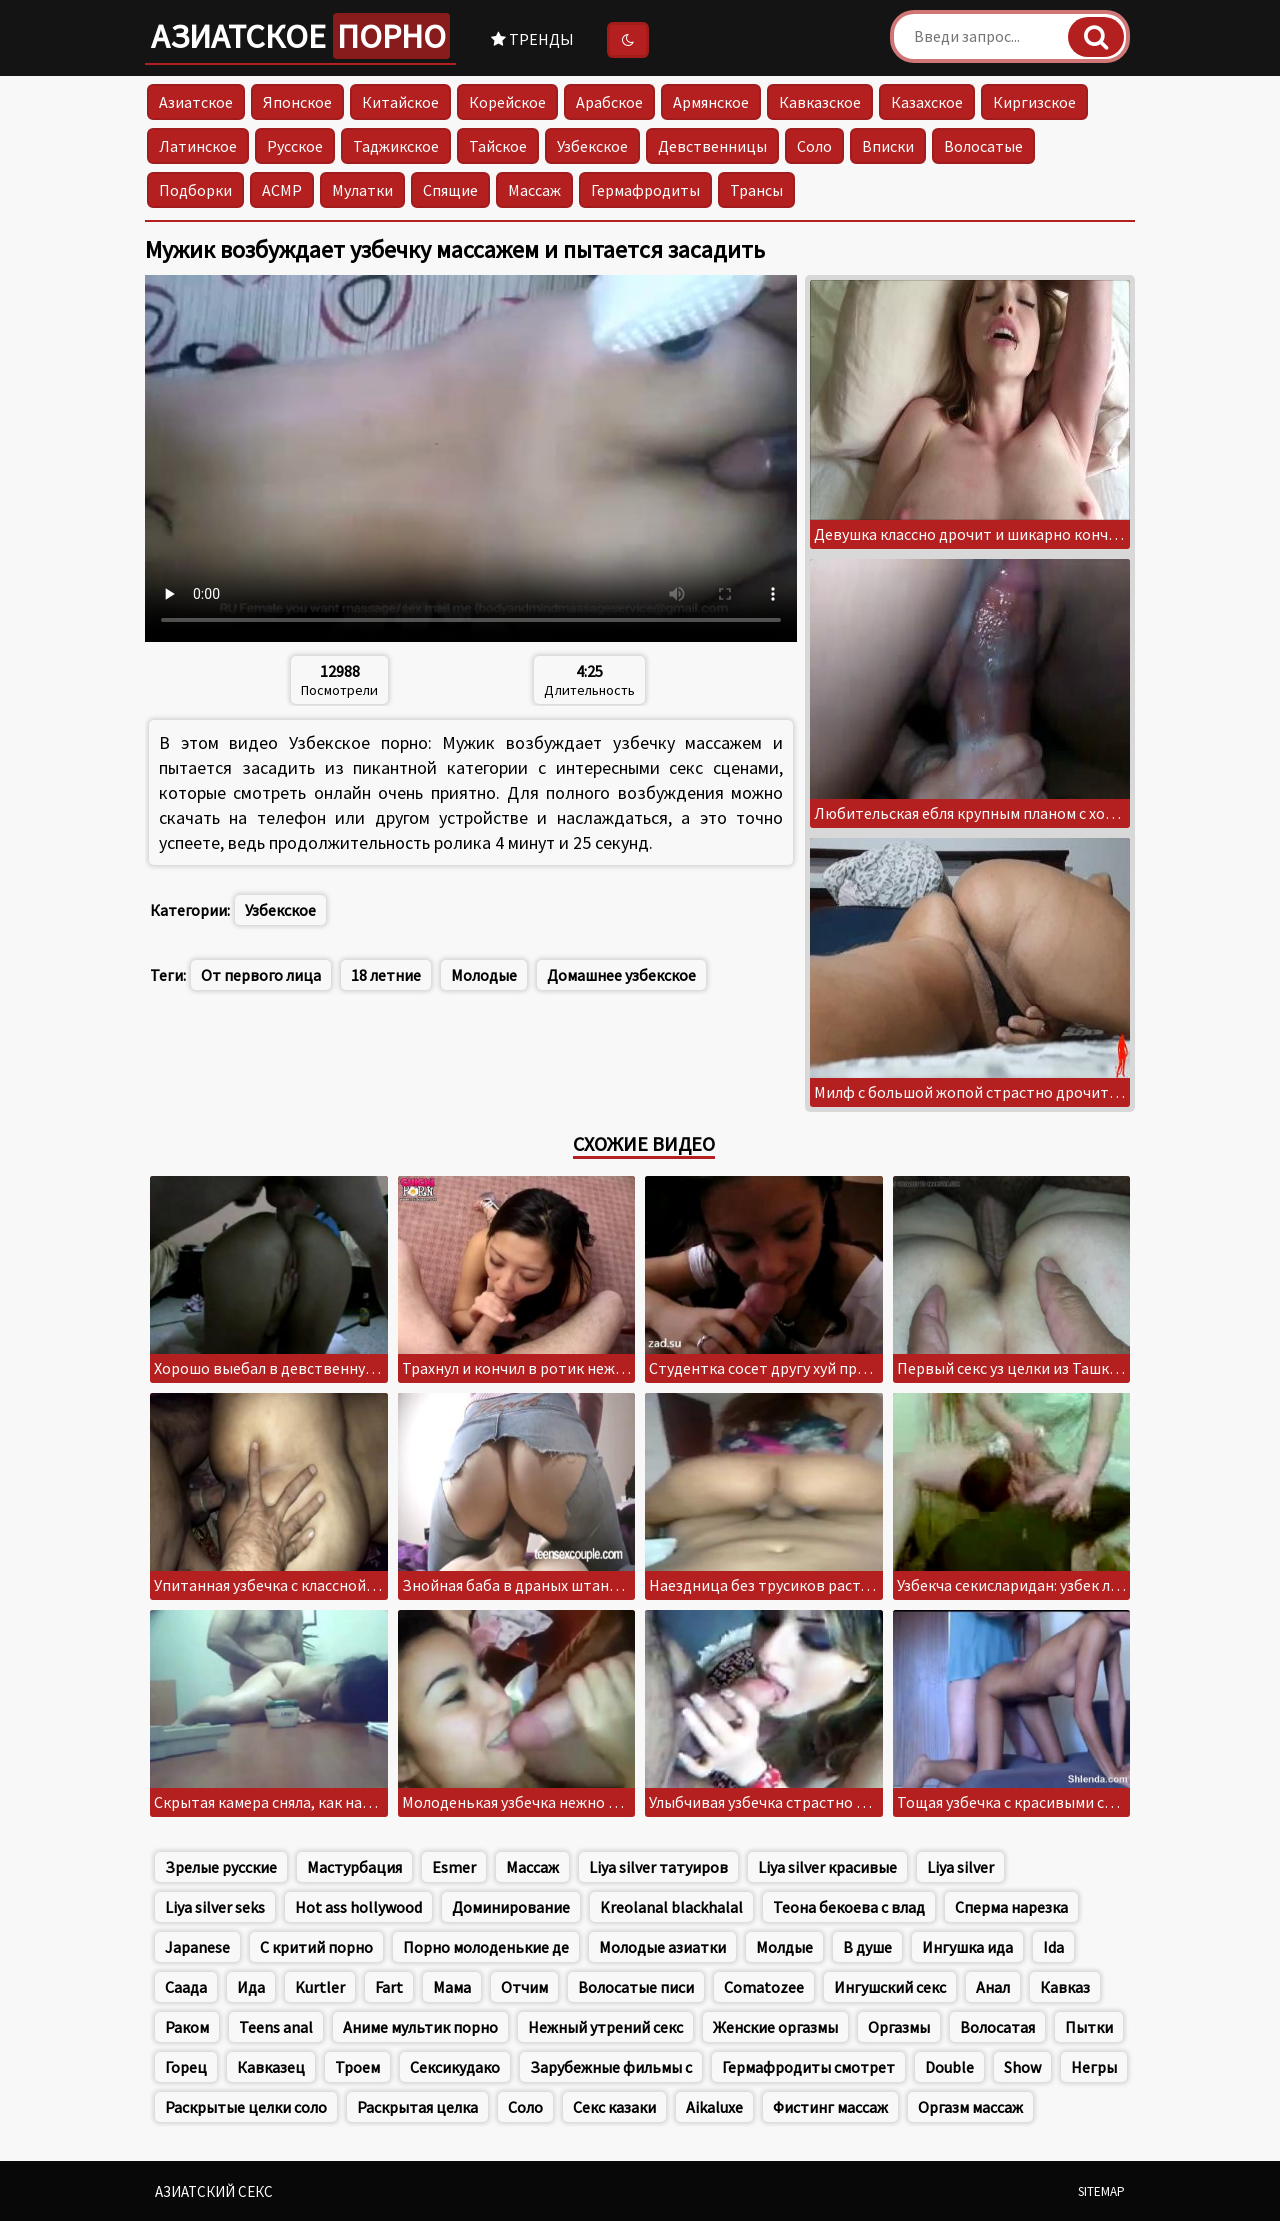 Image resolution: width=1280 pixels, height=2221 pixels. Describe the element at coordinates (534, 190) in the screenshot. I see `Массаж` at that location.